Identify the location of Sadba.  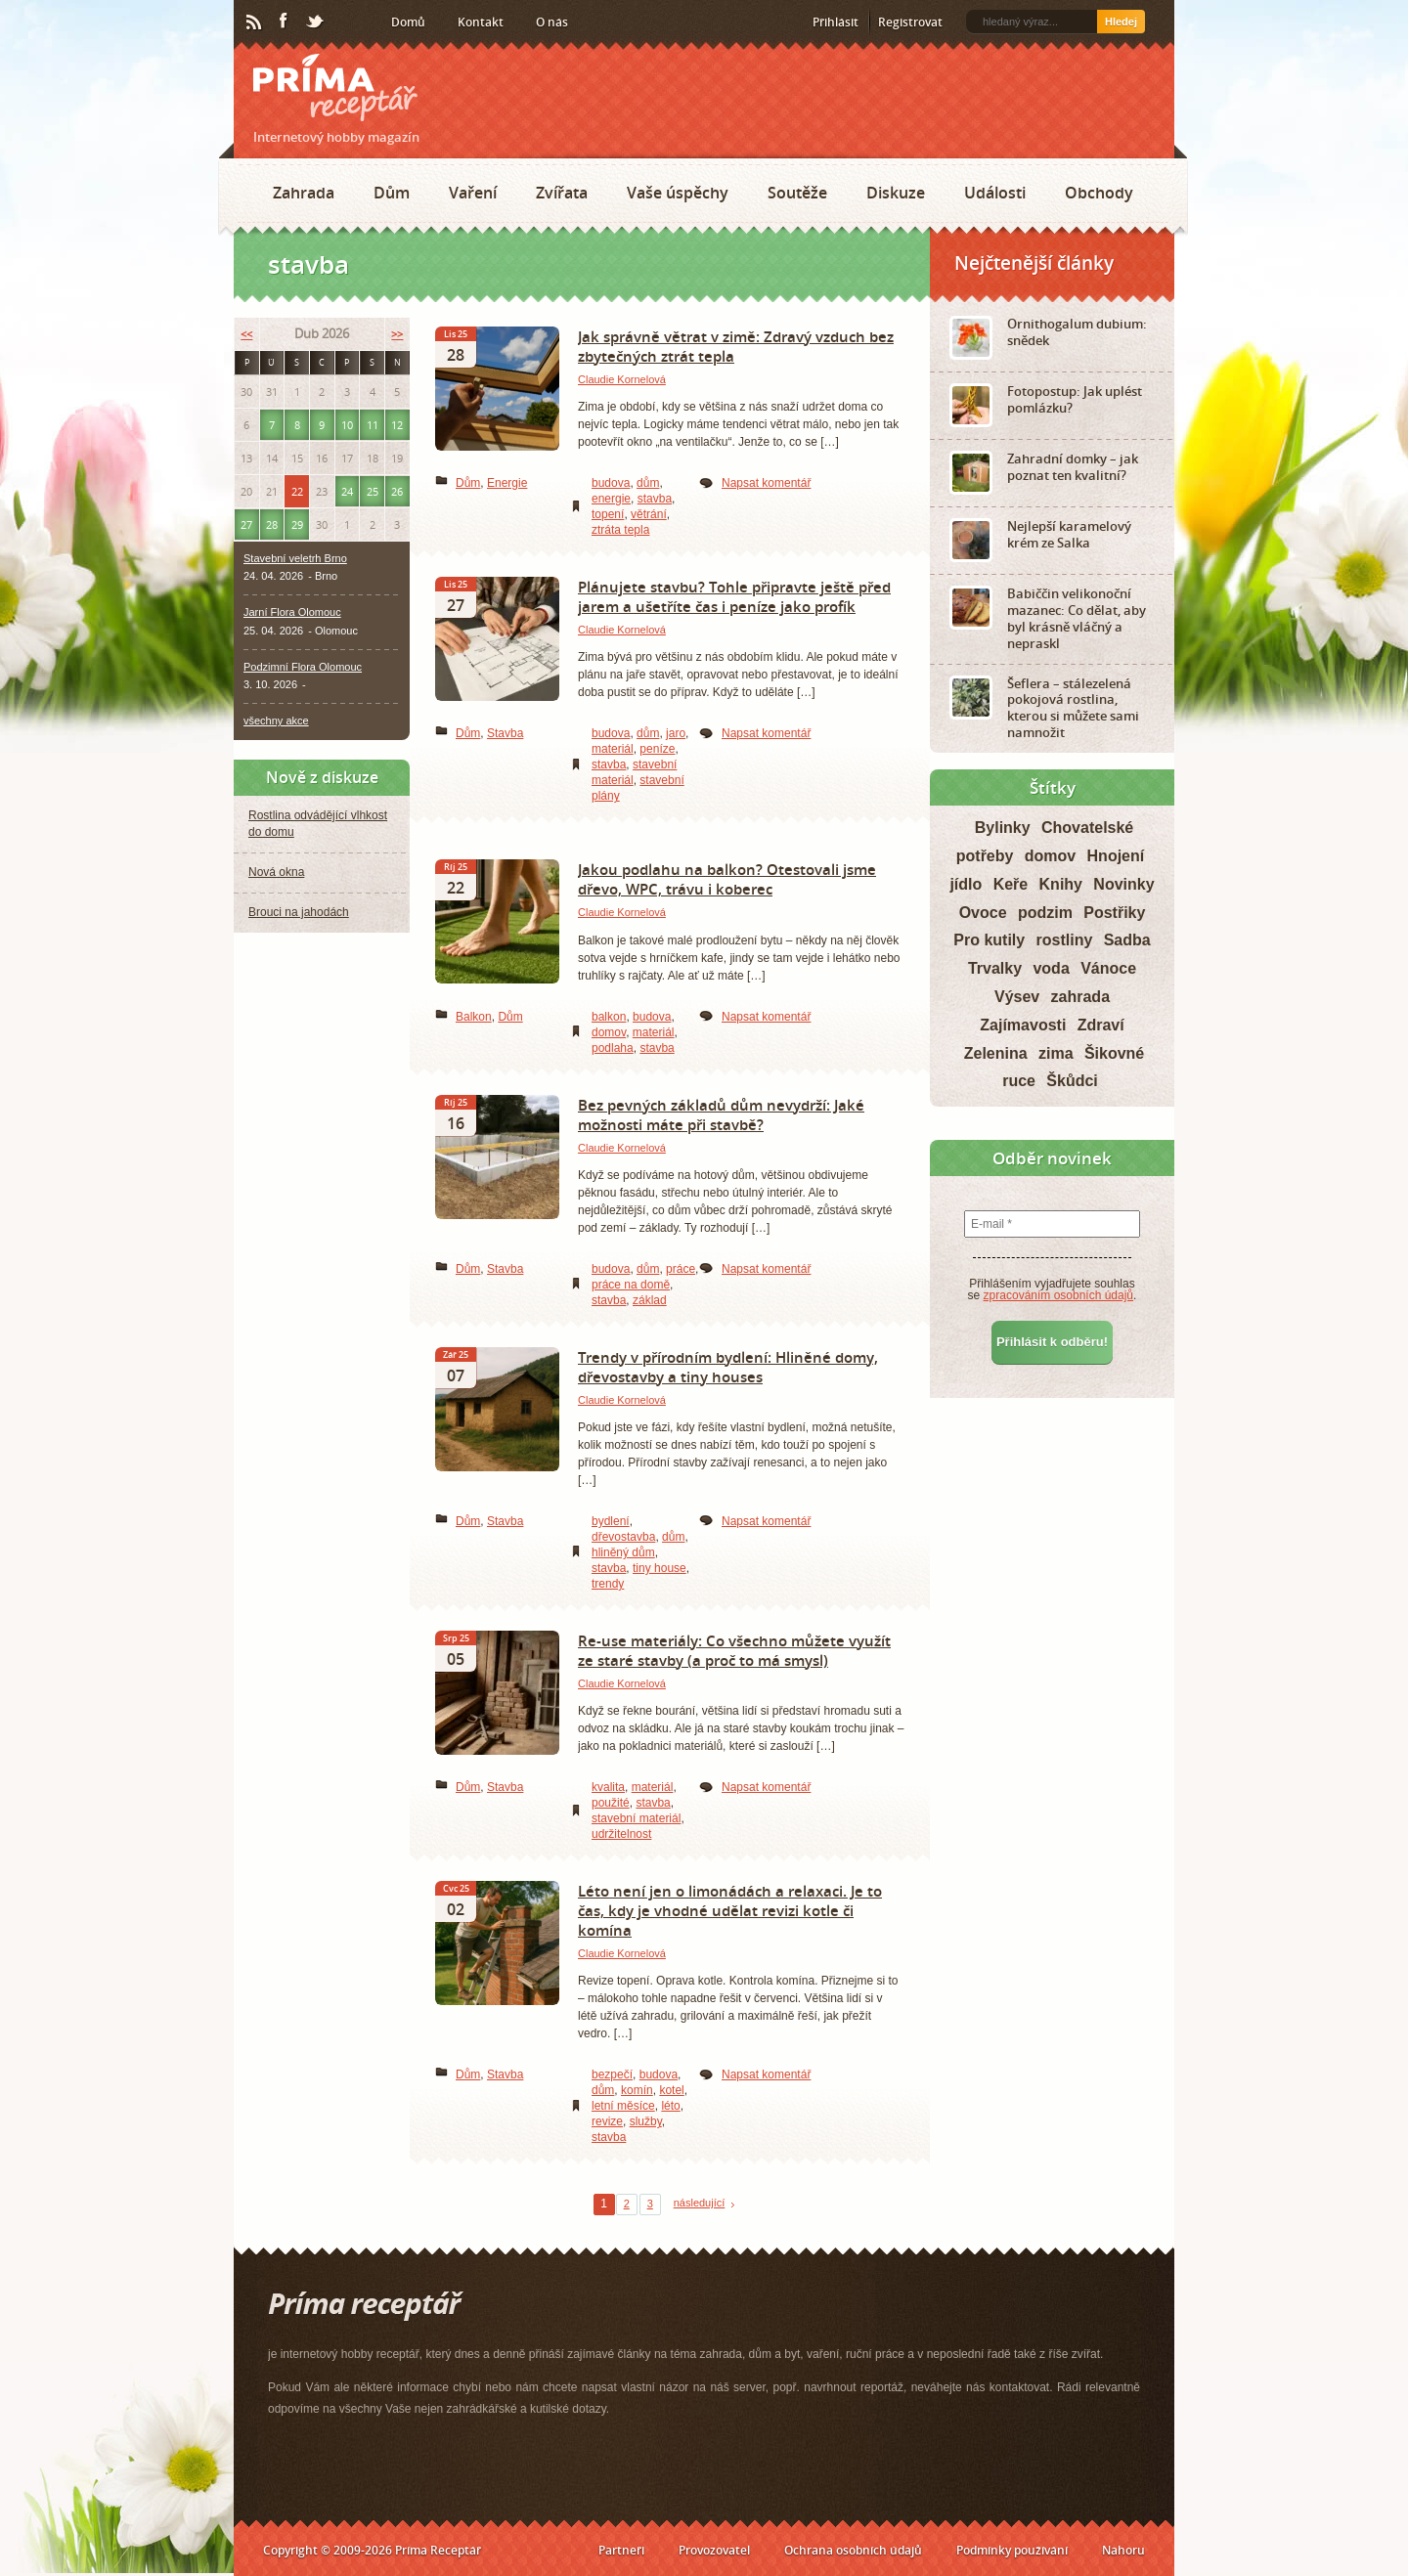
(1127, 940).